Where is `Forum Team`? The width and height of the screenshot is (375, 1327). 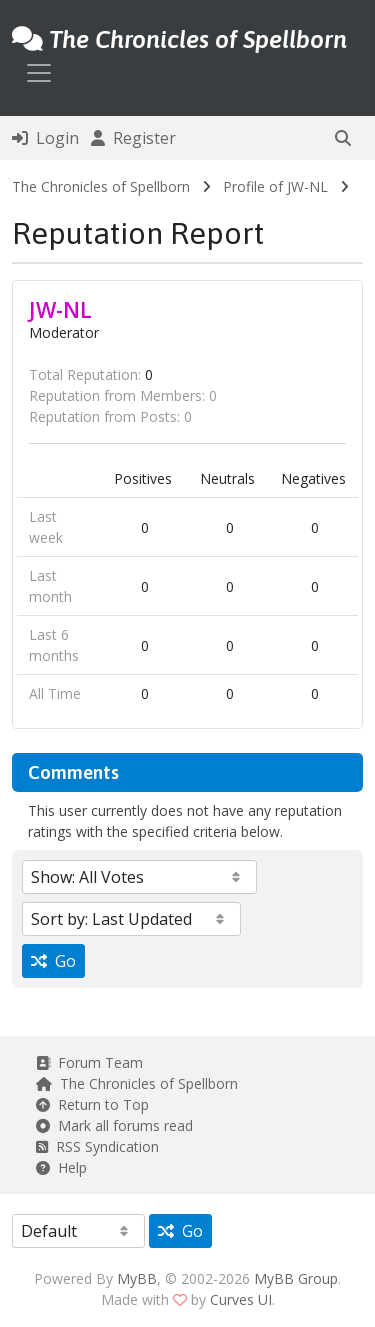
Forum Team is located at coordinates (89, 1062).